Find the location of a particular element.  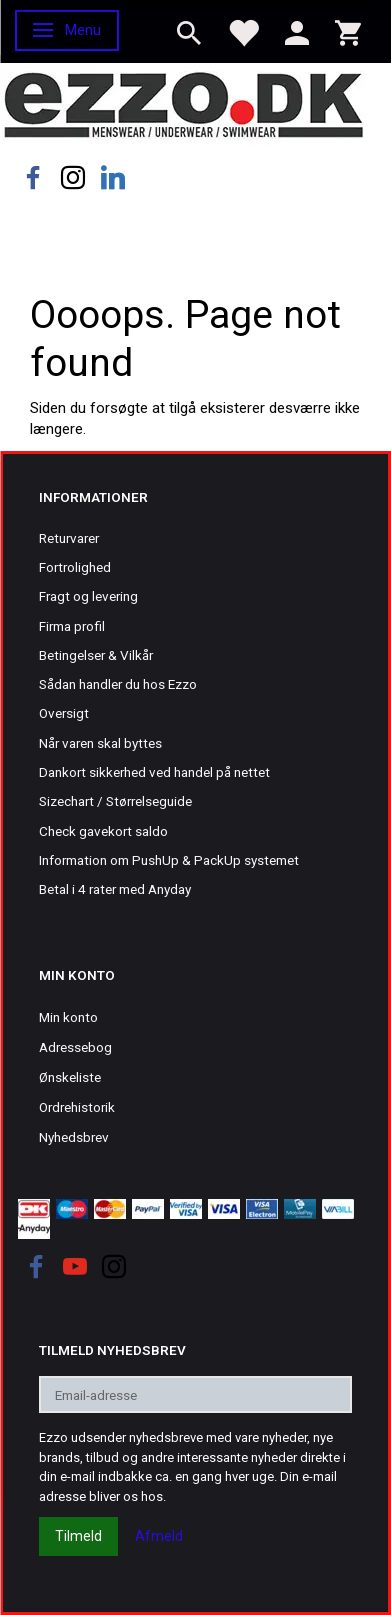

Oversigt is located at coordinates (64, 713).